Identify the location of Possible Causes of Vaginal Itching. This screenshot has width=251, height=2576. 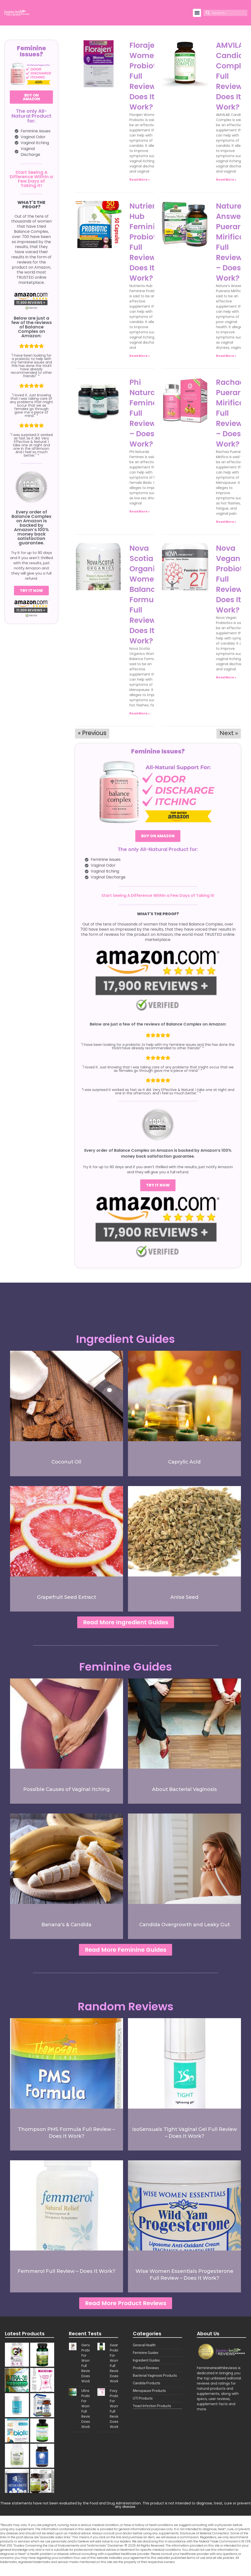
(66, 1790).